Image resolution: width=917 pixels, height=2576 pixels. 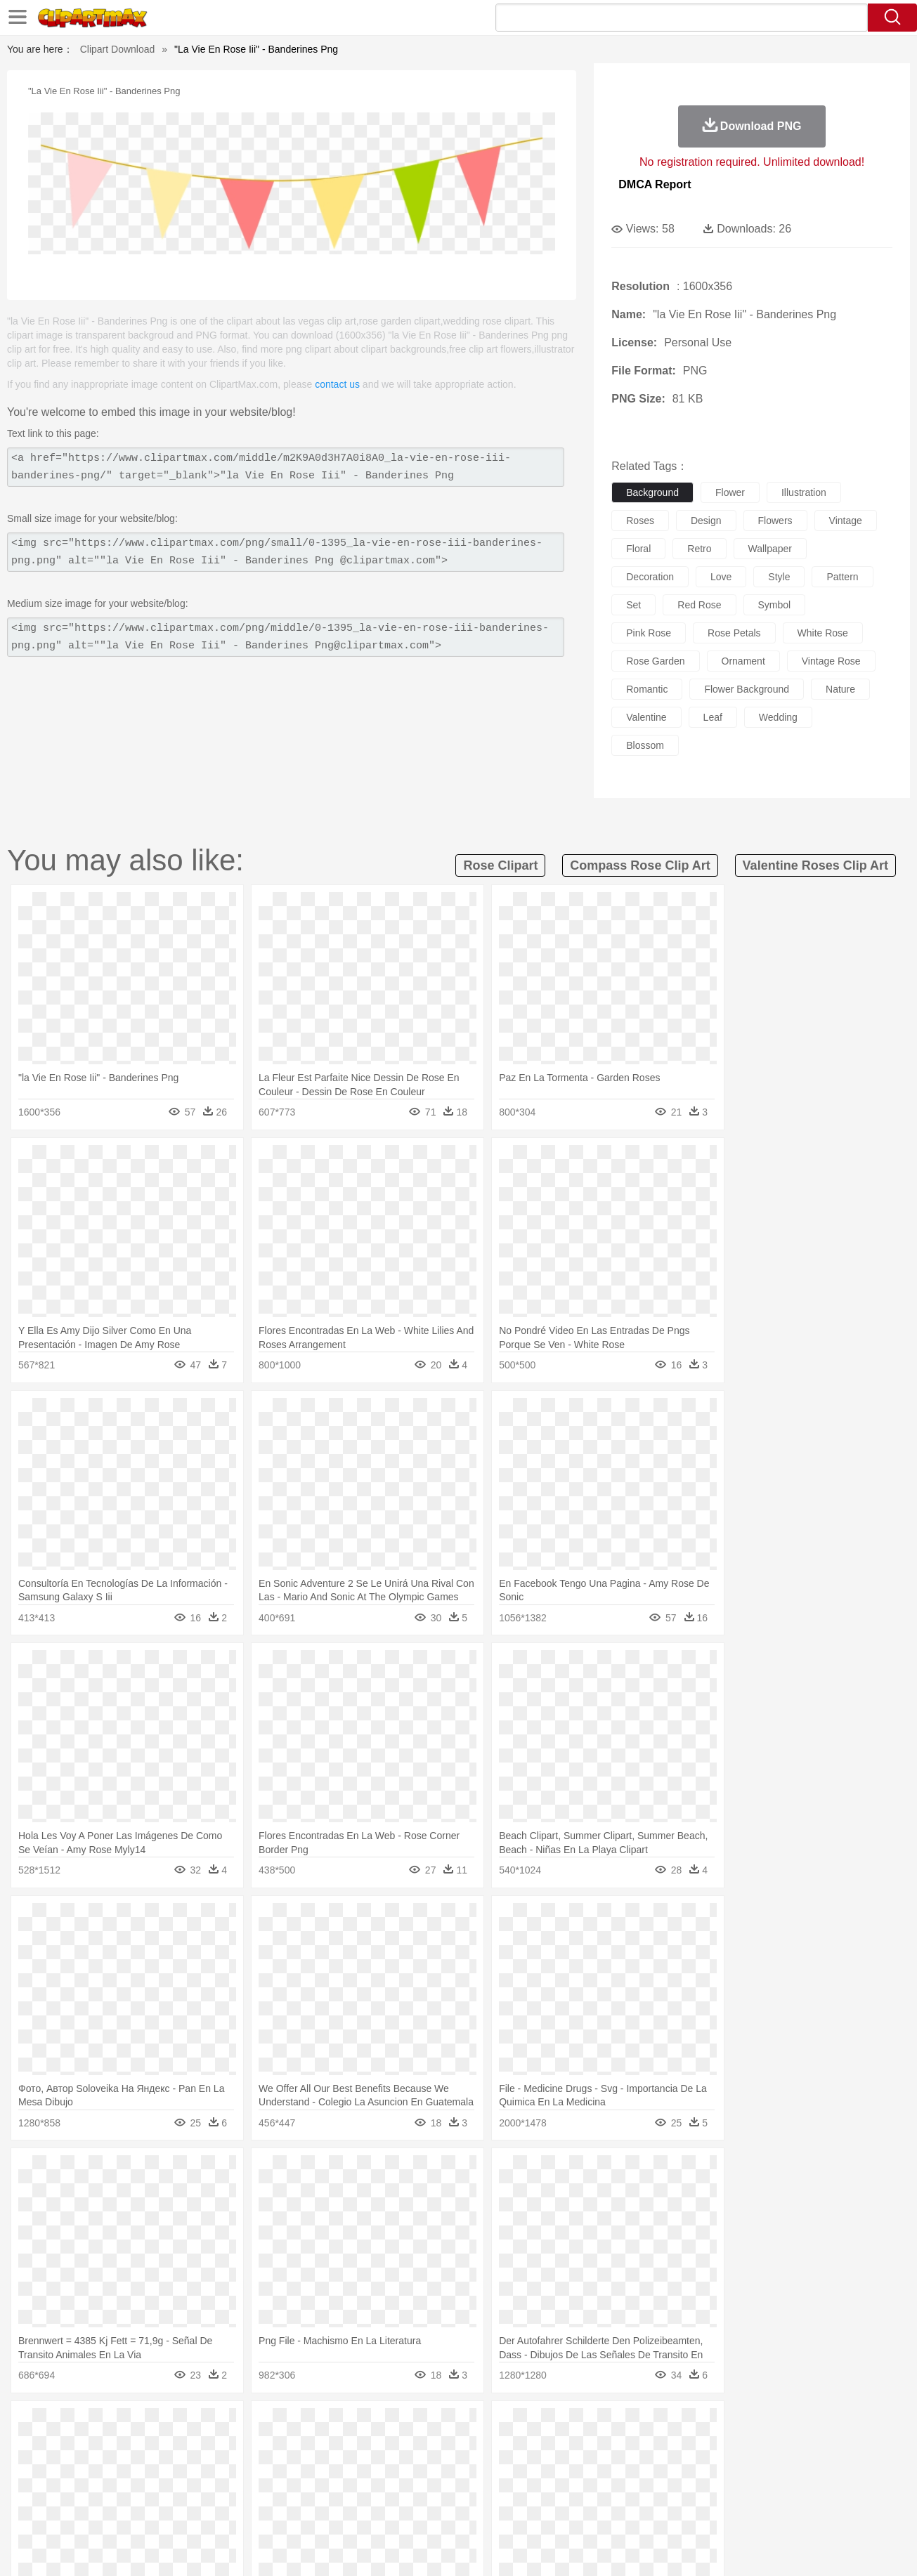 What do you see at coordinates (732, 2447) in the screenshot?
I see `Tiger` at bounding box center [732, 2447].